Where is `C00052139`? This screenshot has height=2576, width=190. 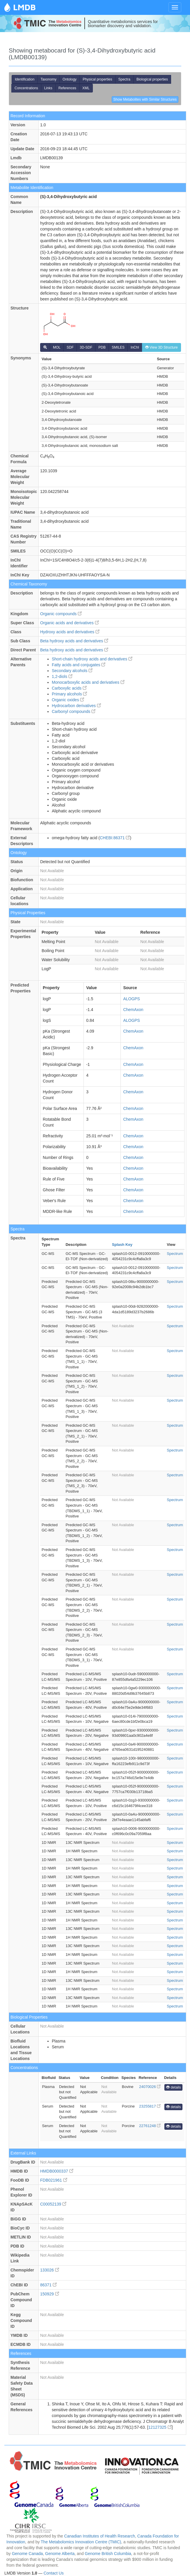 C00052139 is located at coordinates (53, 2204).